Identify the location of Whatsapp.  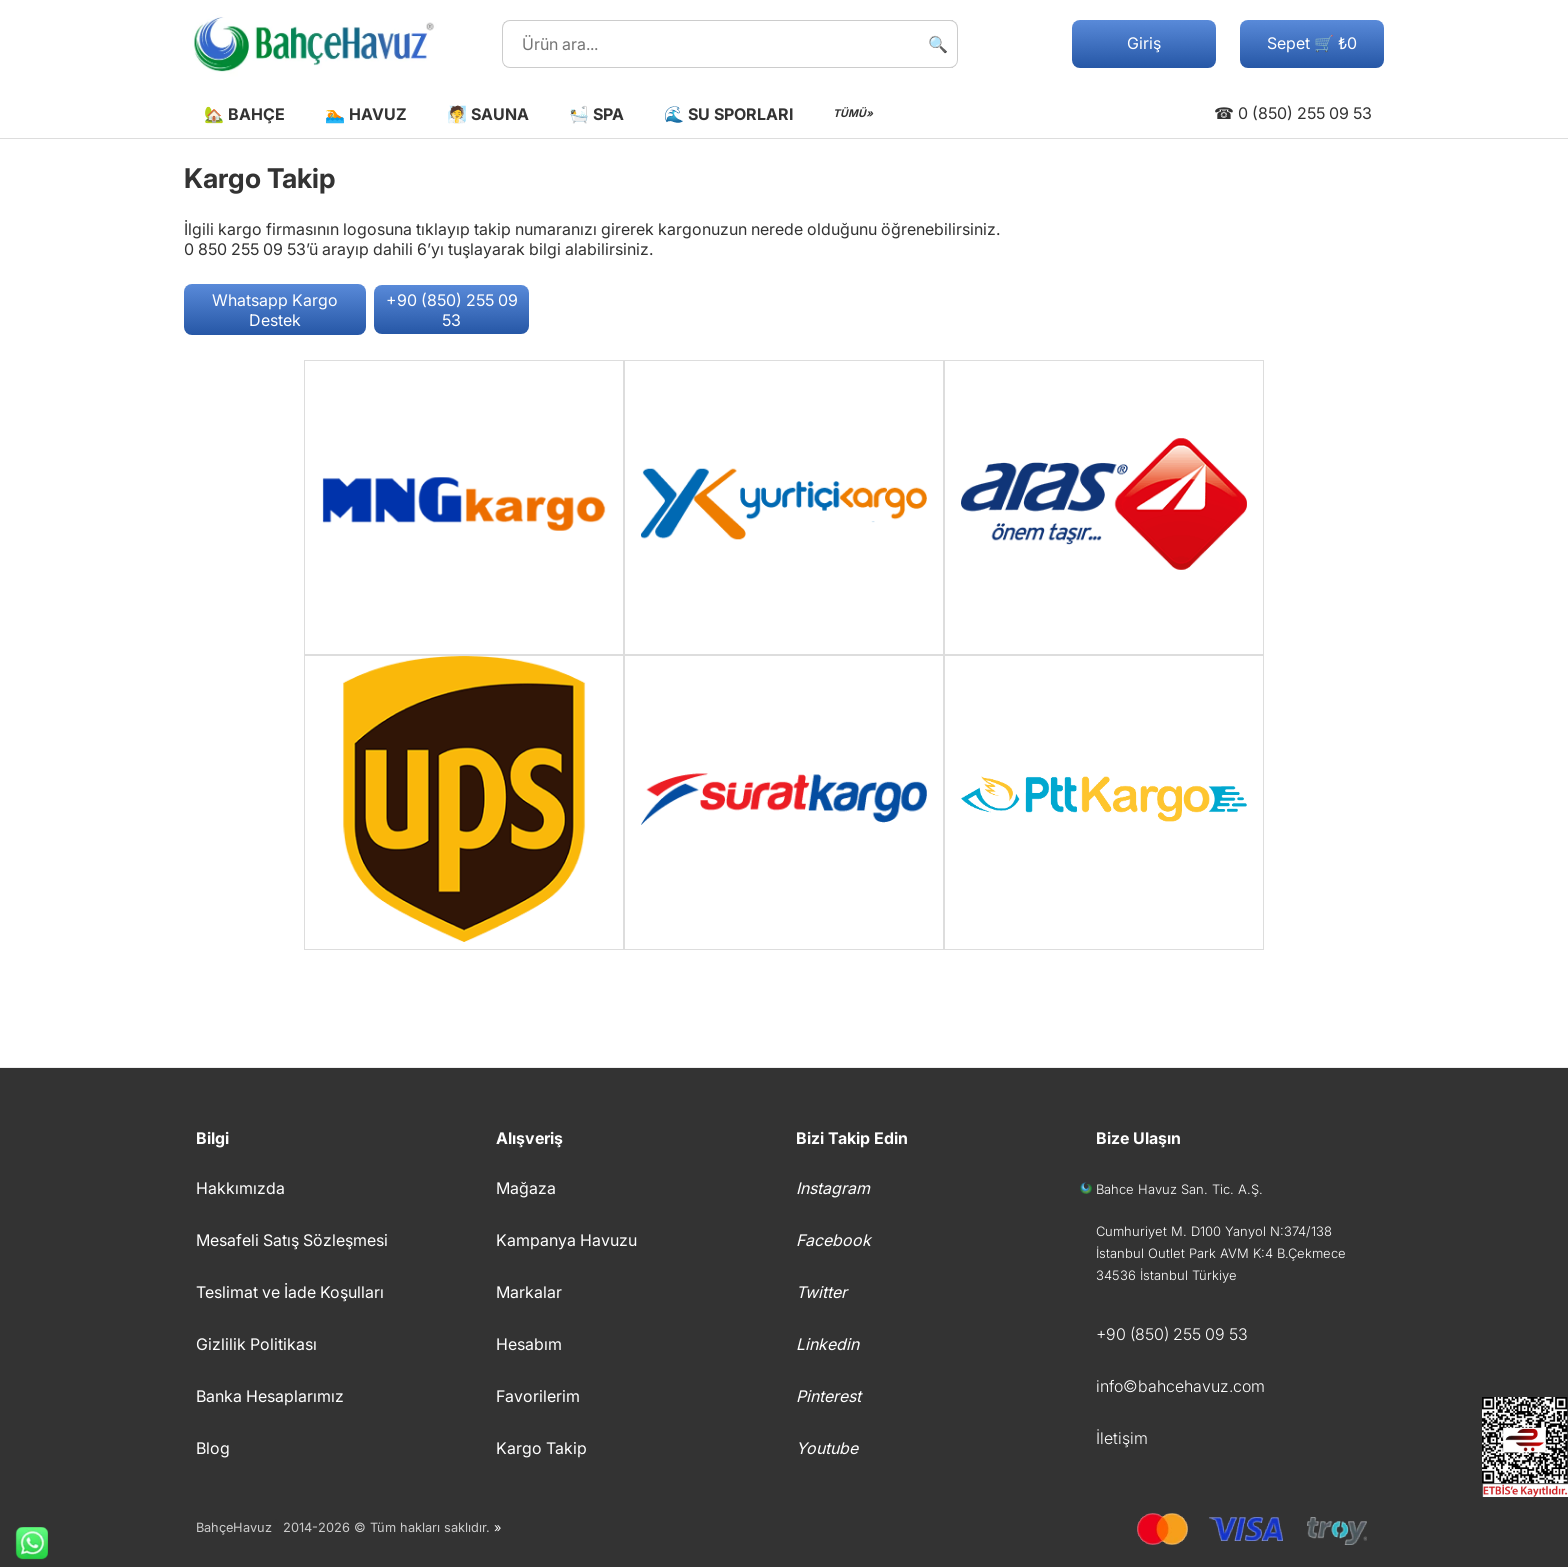
(24, 1543).